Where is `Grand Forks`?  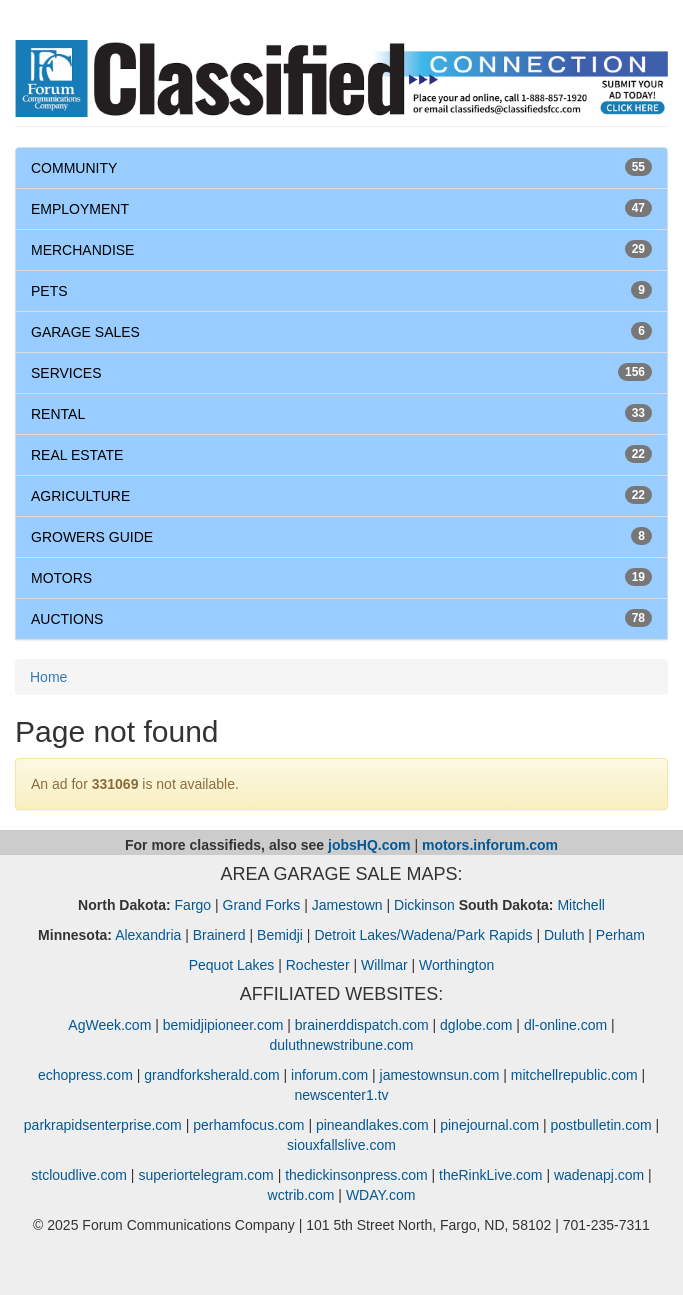 Grand Forks is located at coordinates (262, 905).